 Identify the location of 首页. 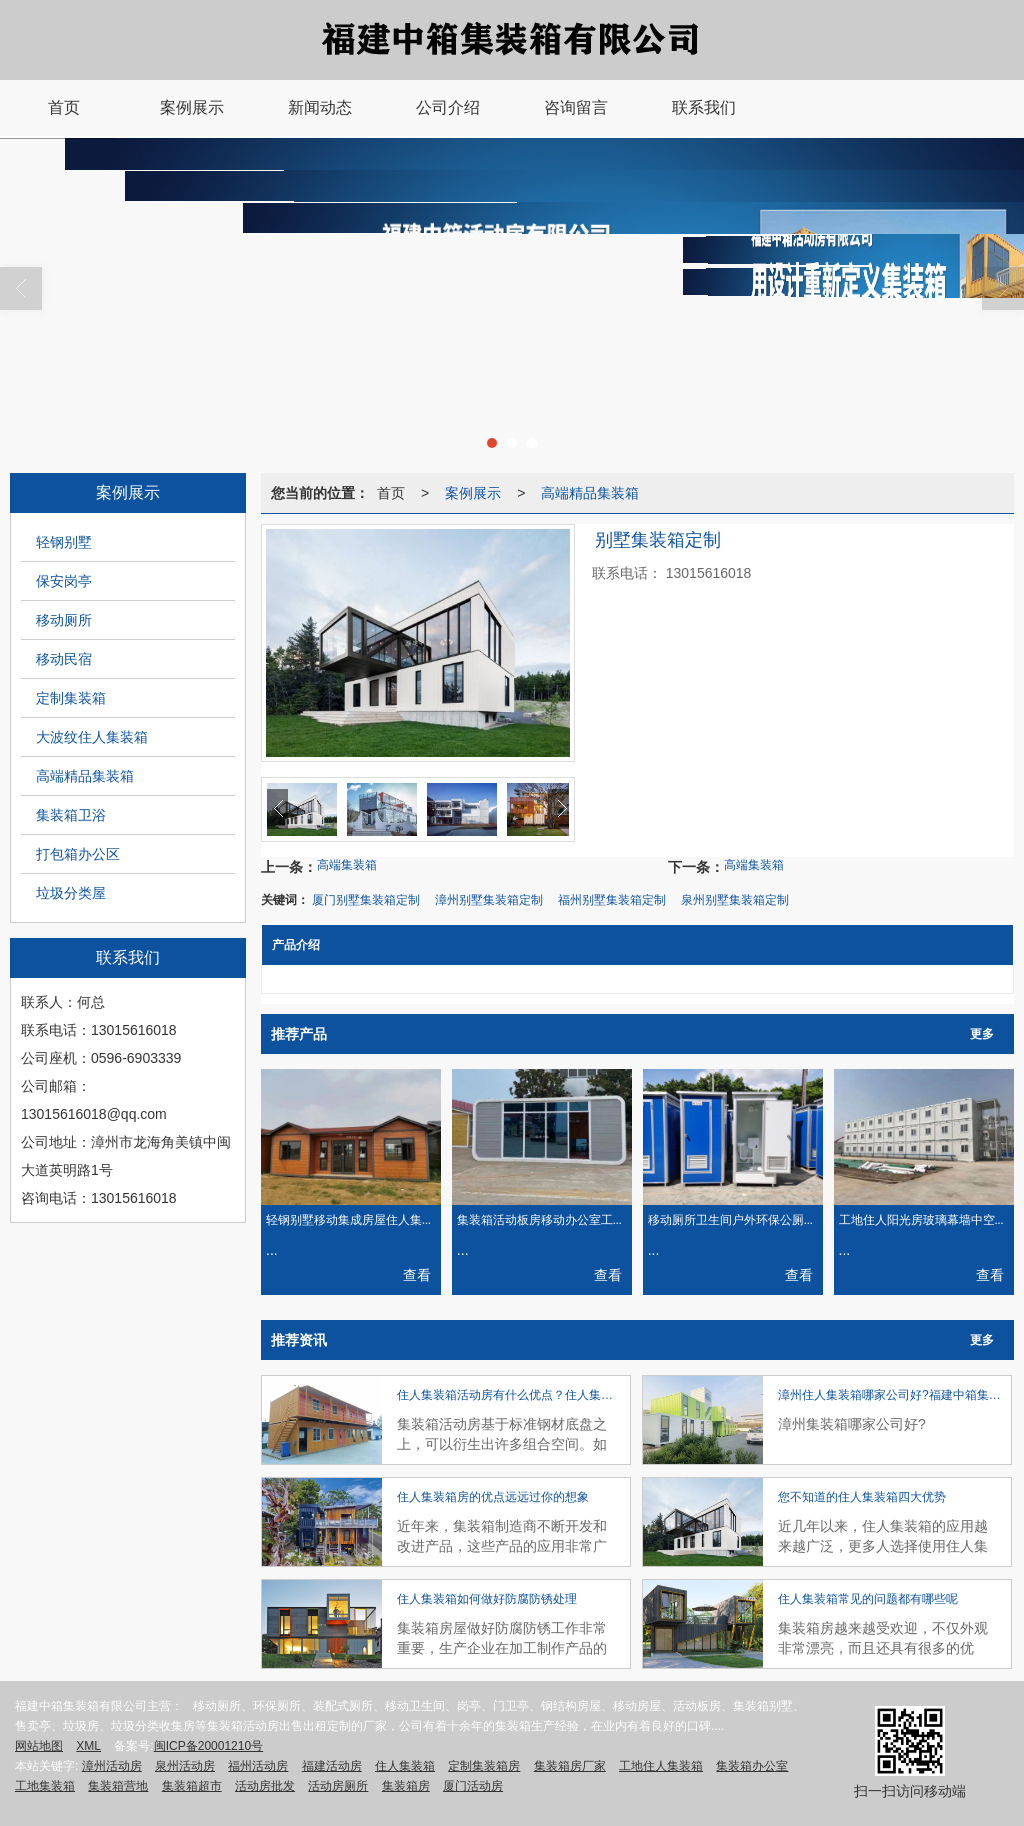
(391, 493).